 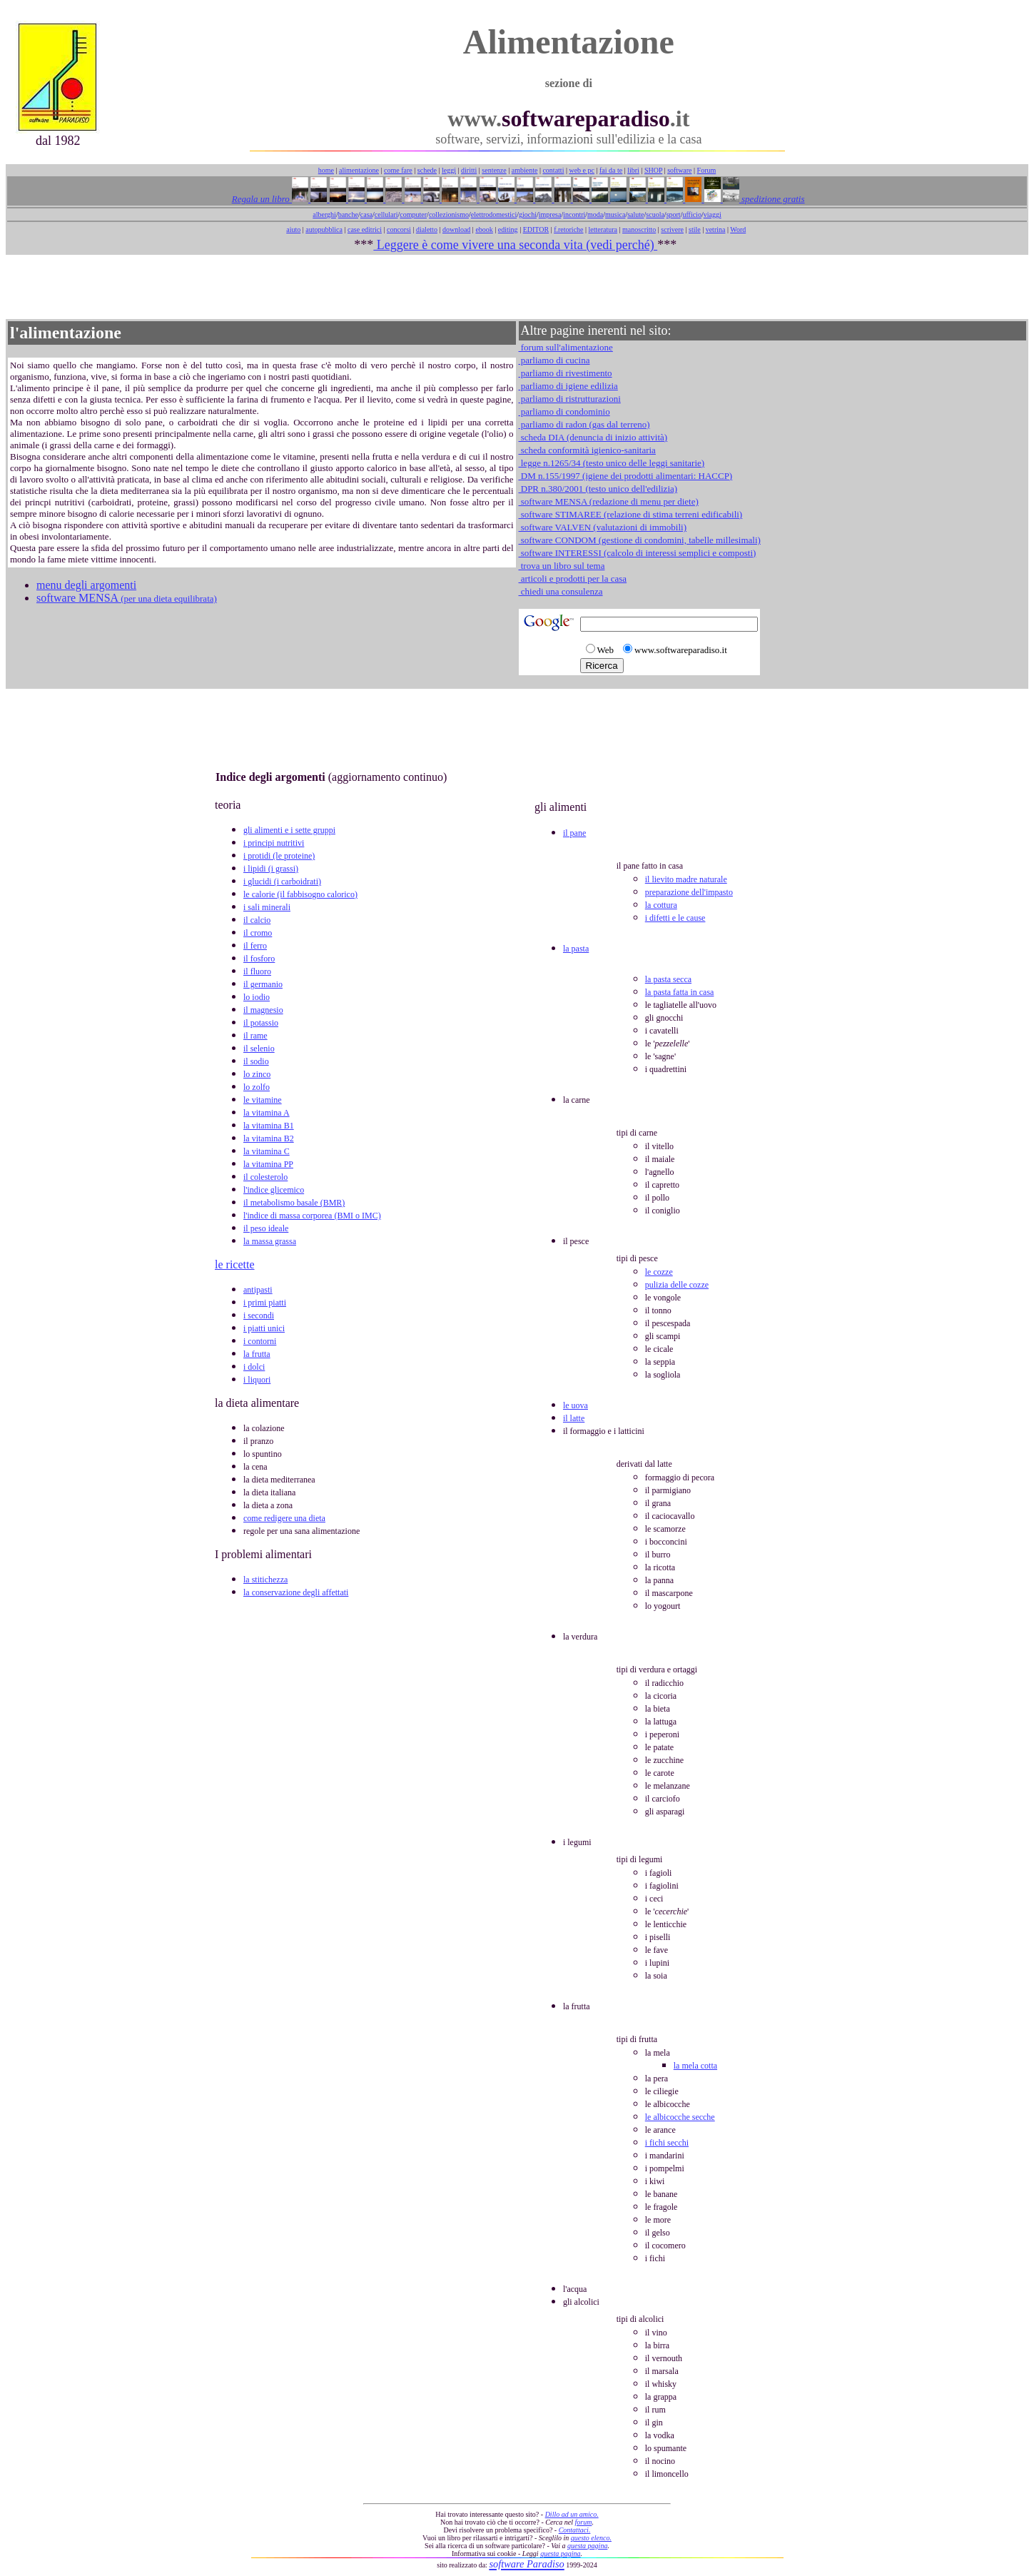 I want to click on il selenio, so click(x=259, y=1049).